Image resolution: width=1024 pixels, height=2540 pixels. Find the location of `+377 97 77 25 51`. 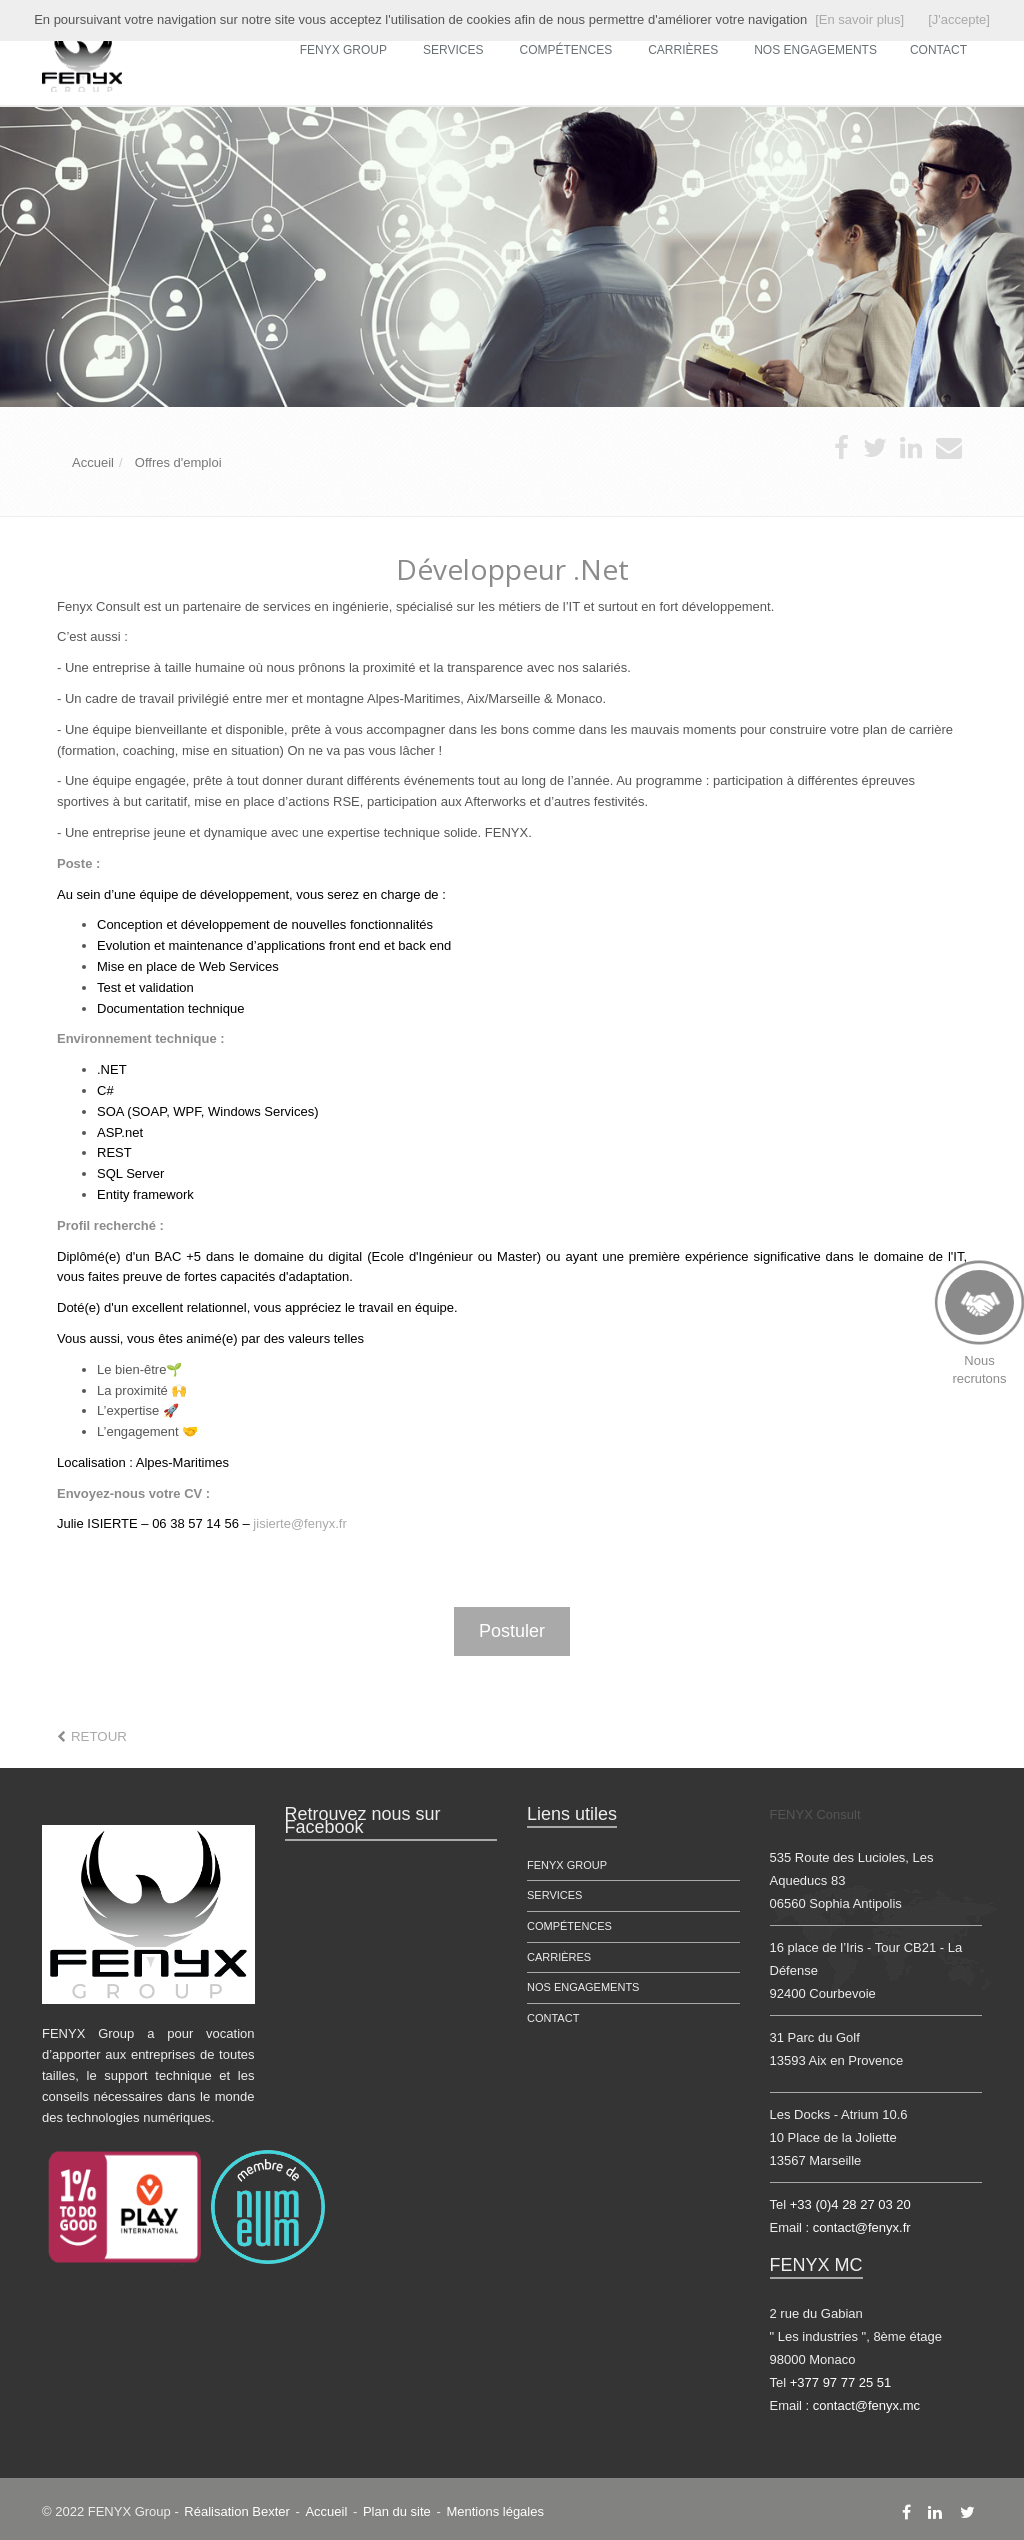

+377 97 77 25 51 is located at coordinates (841, 2382).